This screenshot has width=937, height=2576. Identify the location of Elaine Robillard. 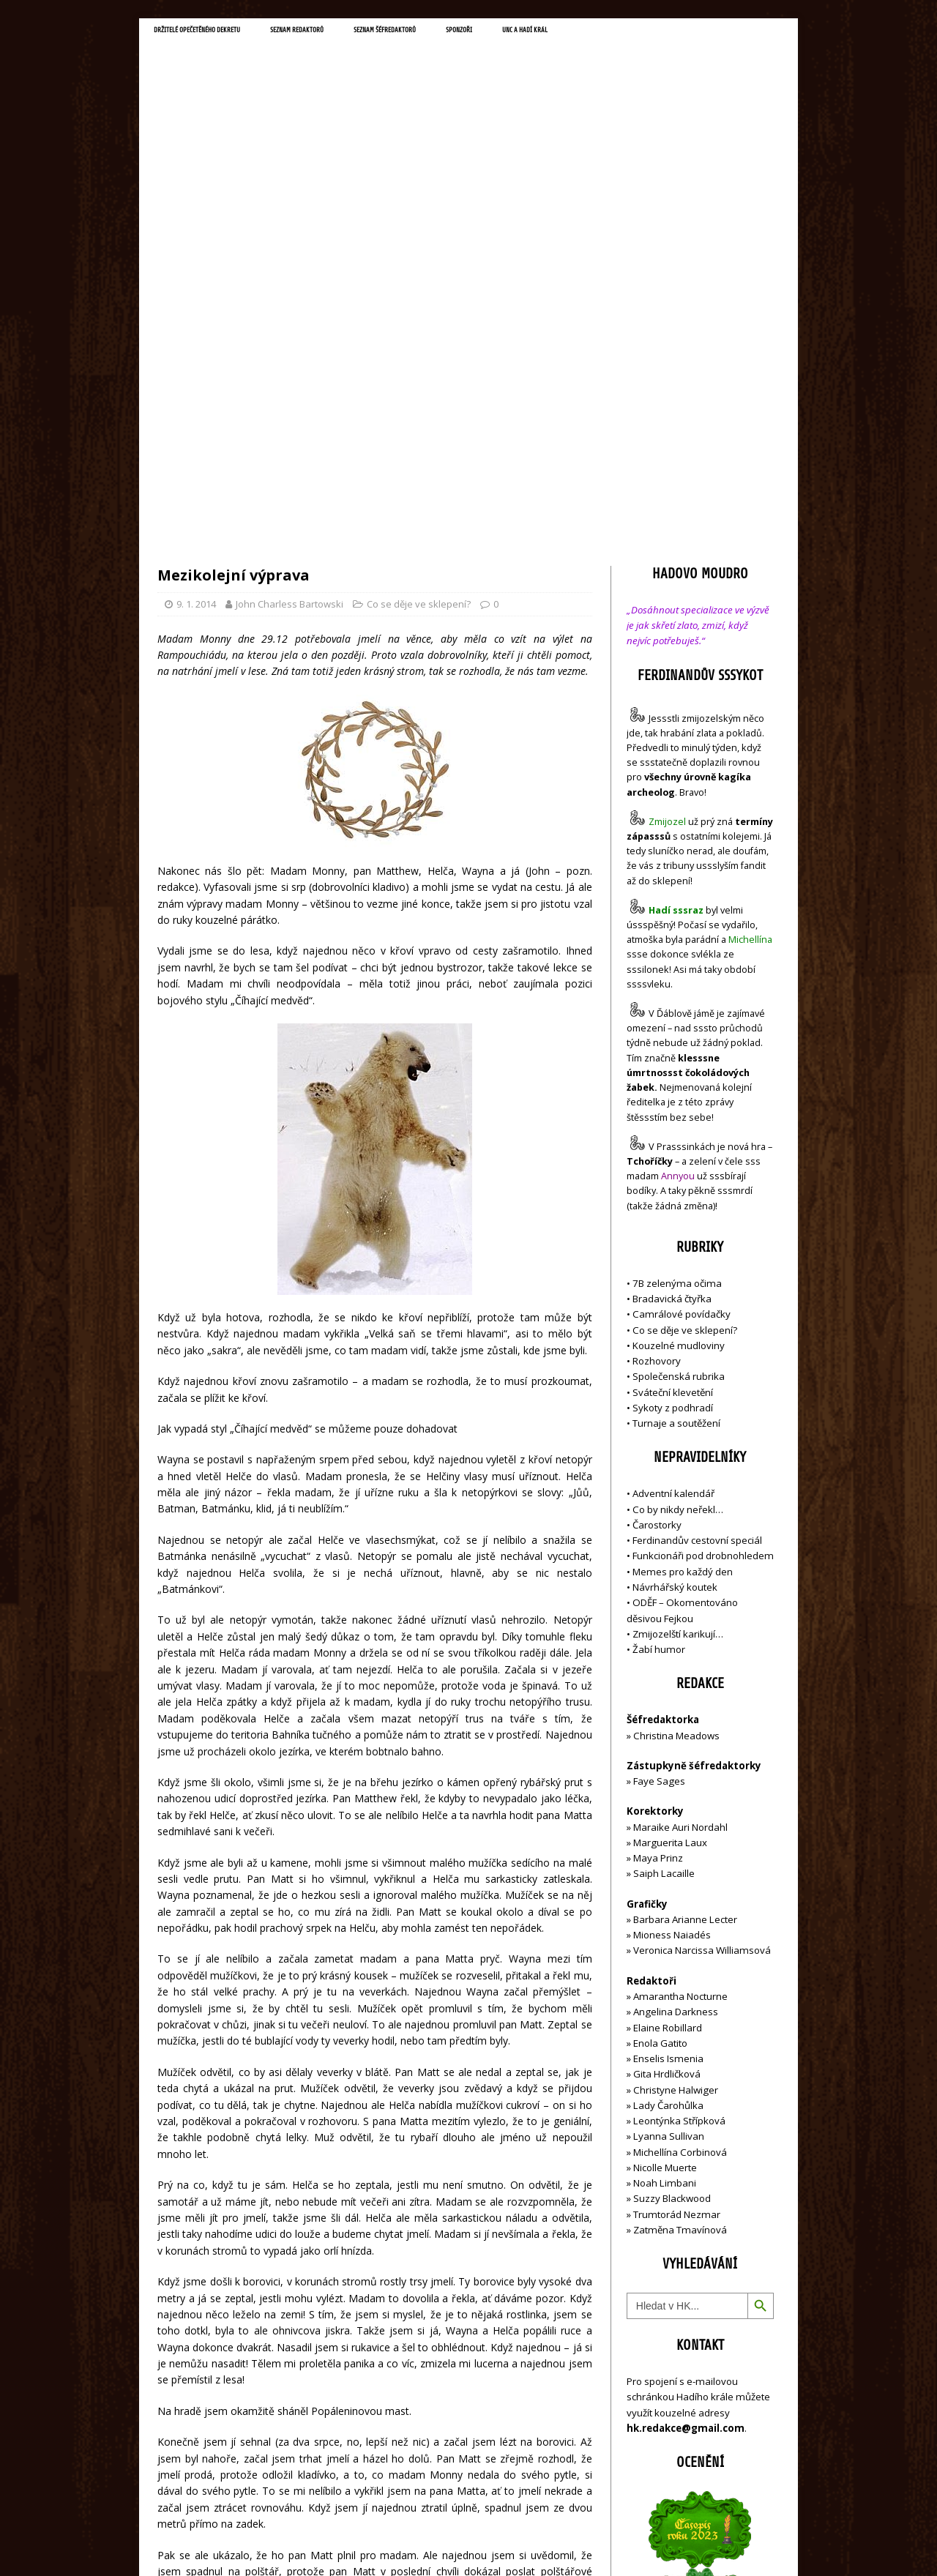
(667, 1717).